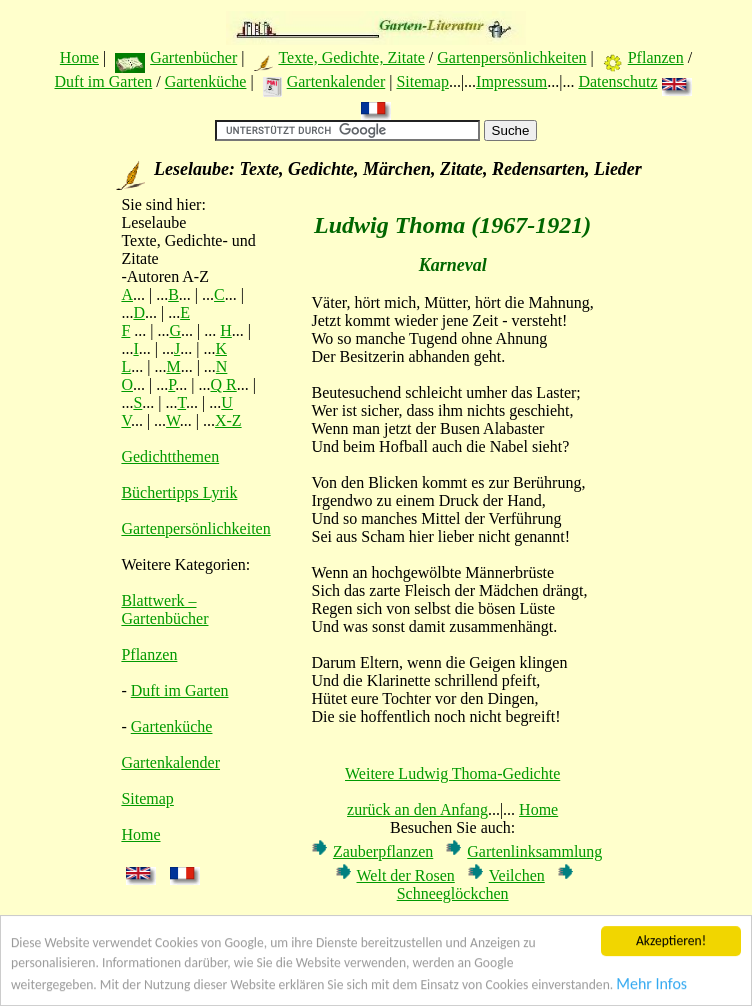 The width and height of the screenshot is (752, 1006). What do you see at coordinates (511, 81) in the screenshot?
I see `Impressum` at bounding box center [511, 81].